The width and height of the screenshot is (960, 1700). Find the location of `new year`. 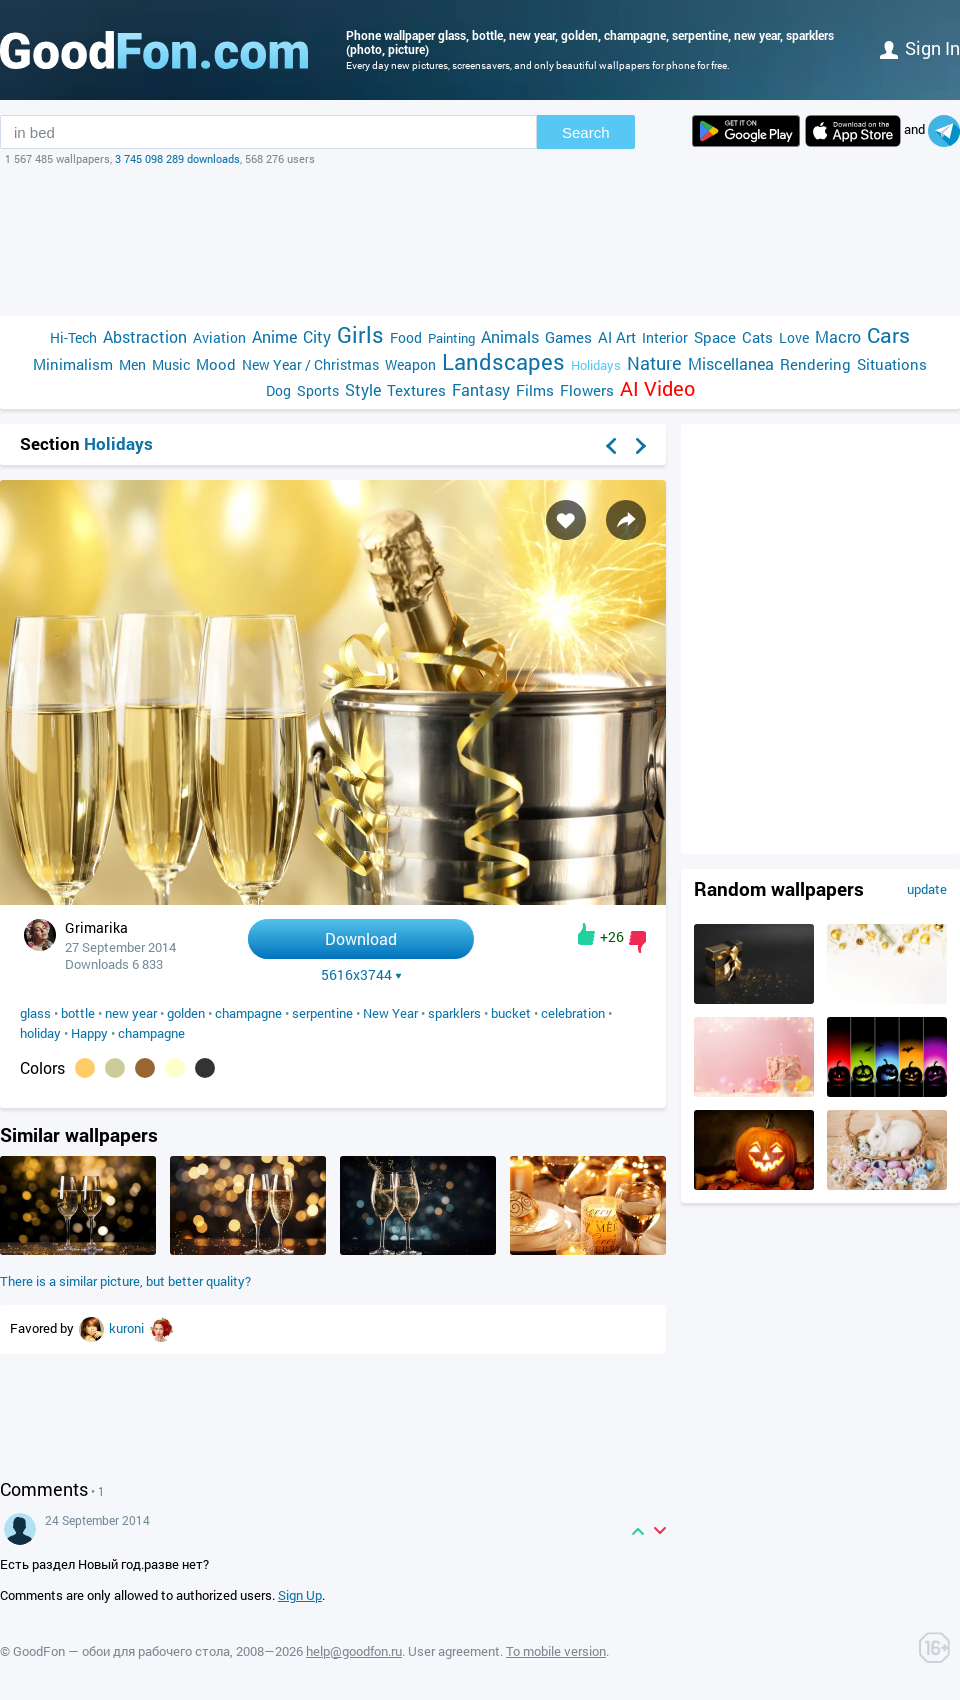

new year is located at coordinates (131, 1013).